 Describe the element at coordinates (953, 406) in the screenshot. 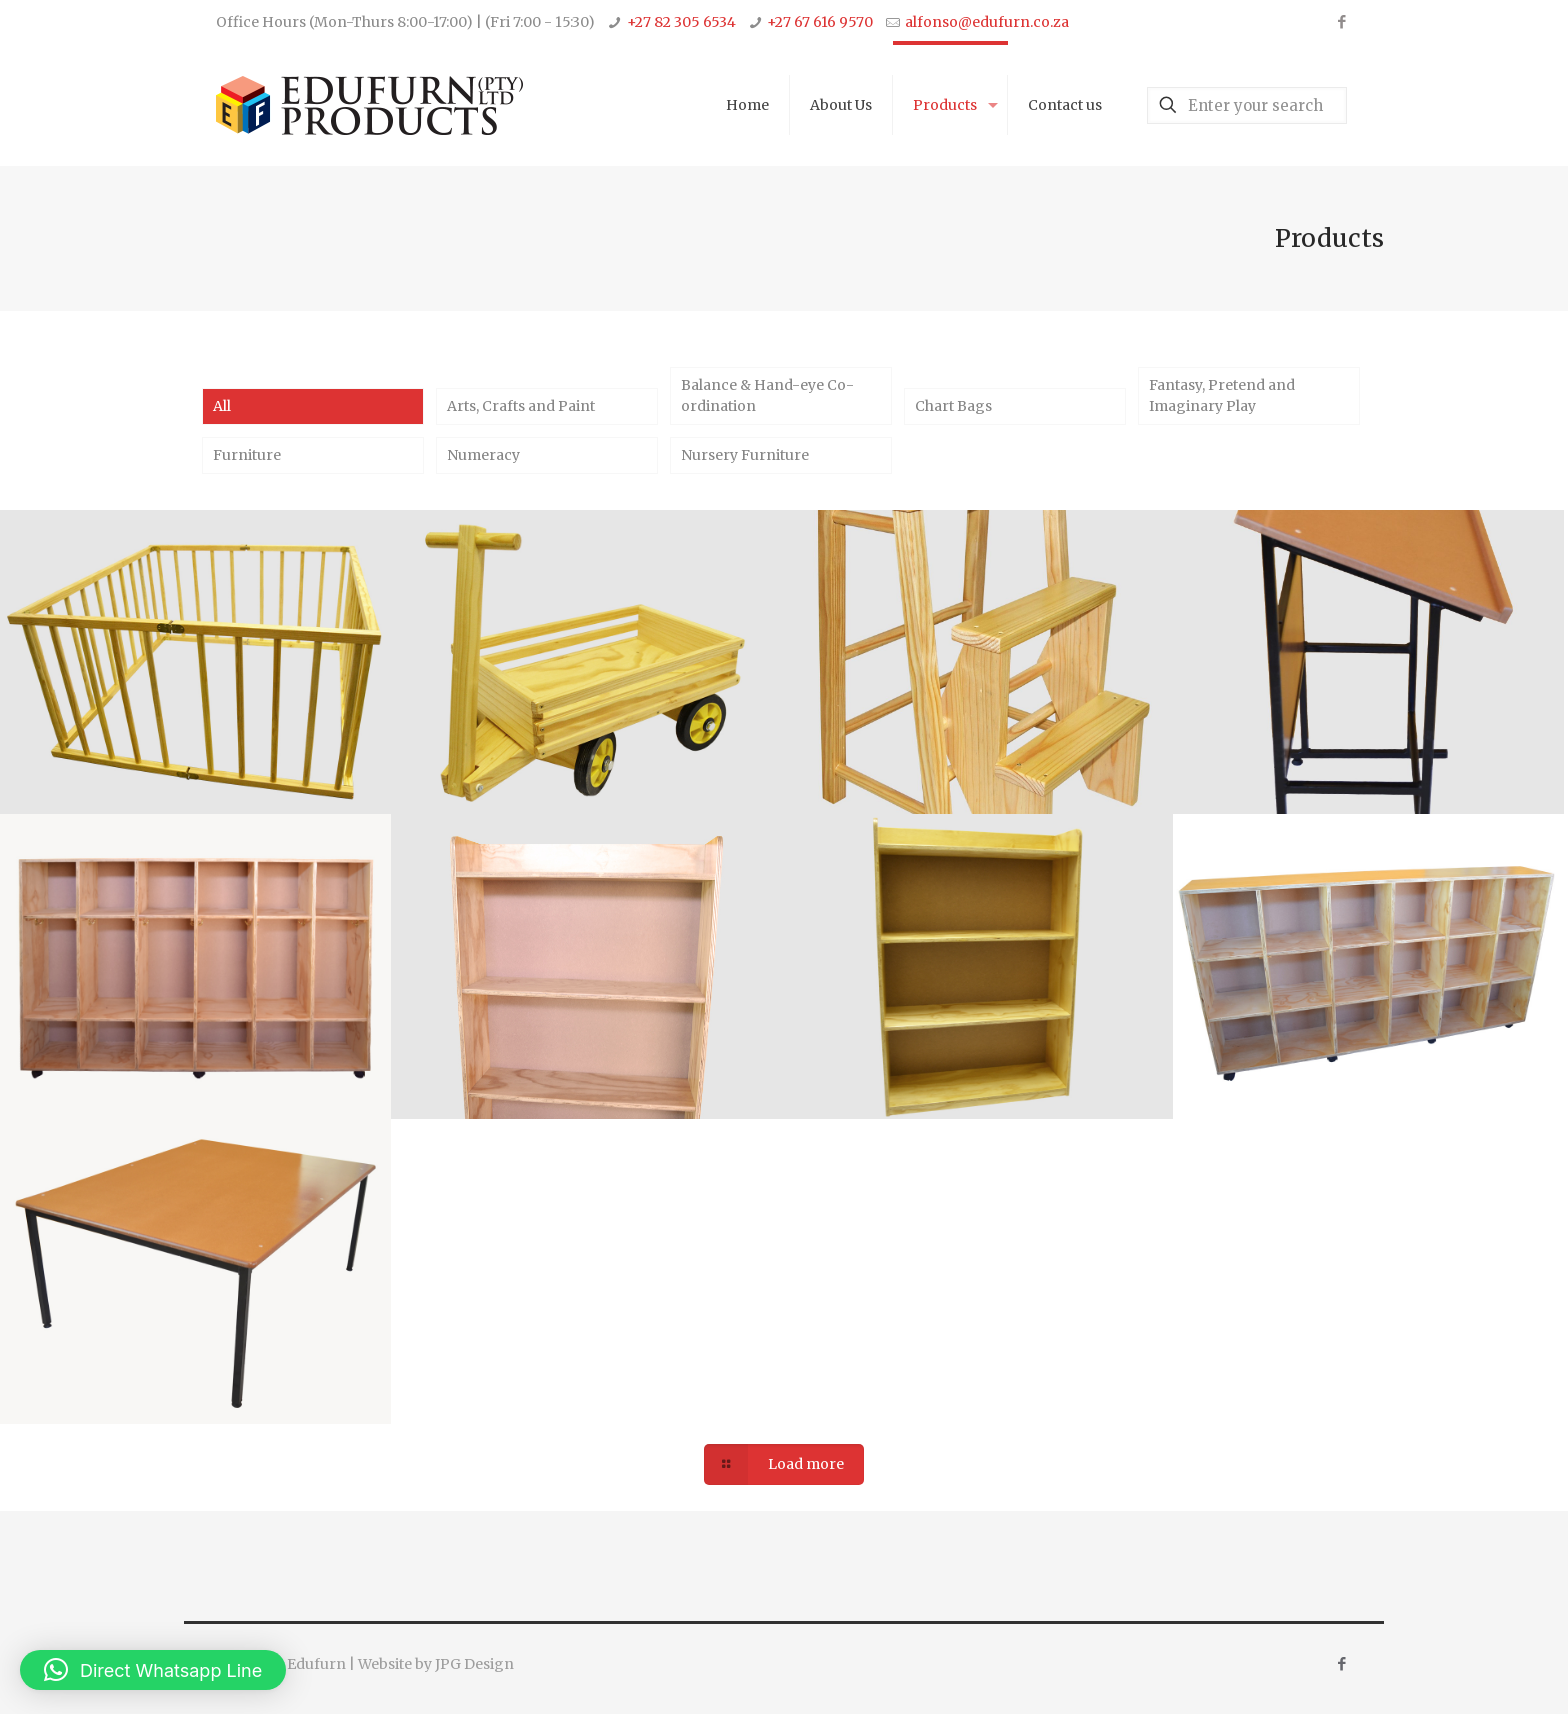

I see `Chart Bags` at that location.